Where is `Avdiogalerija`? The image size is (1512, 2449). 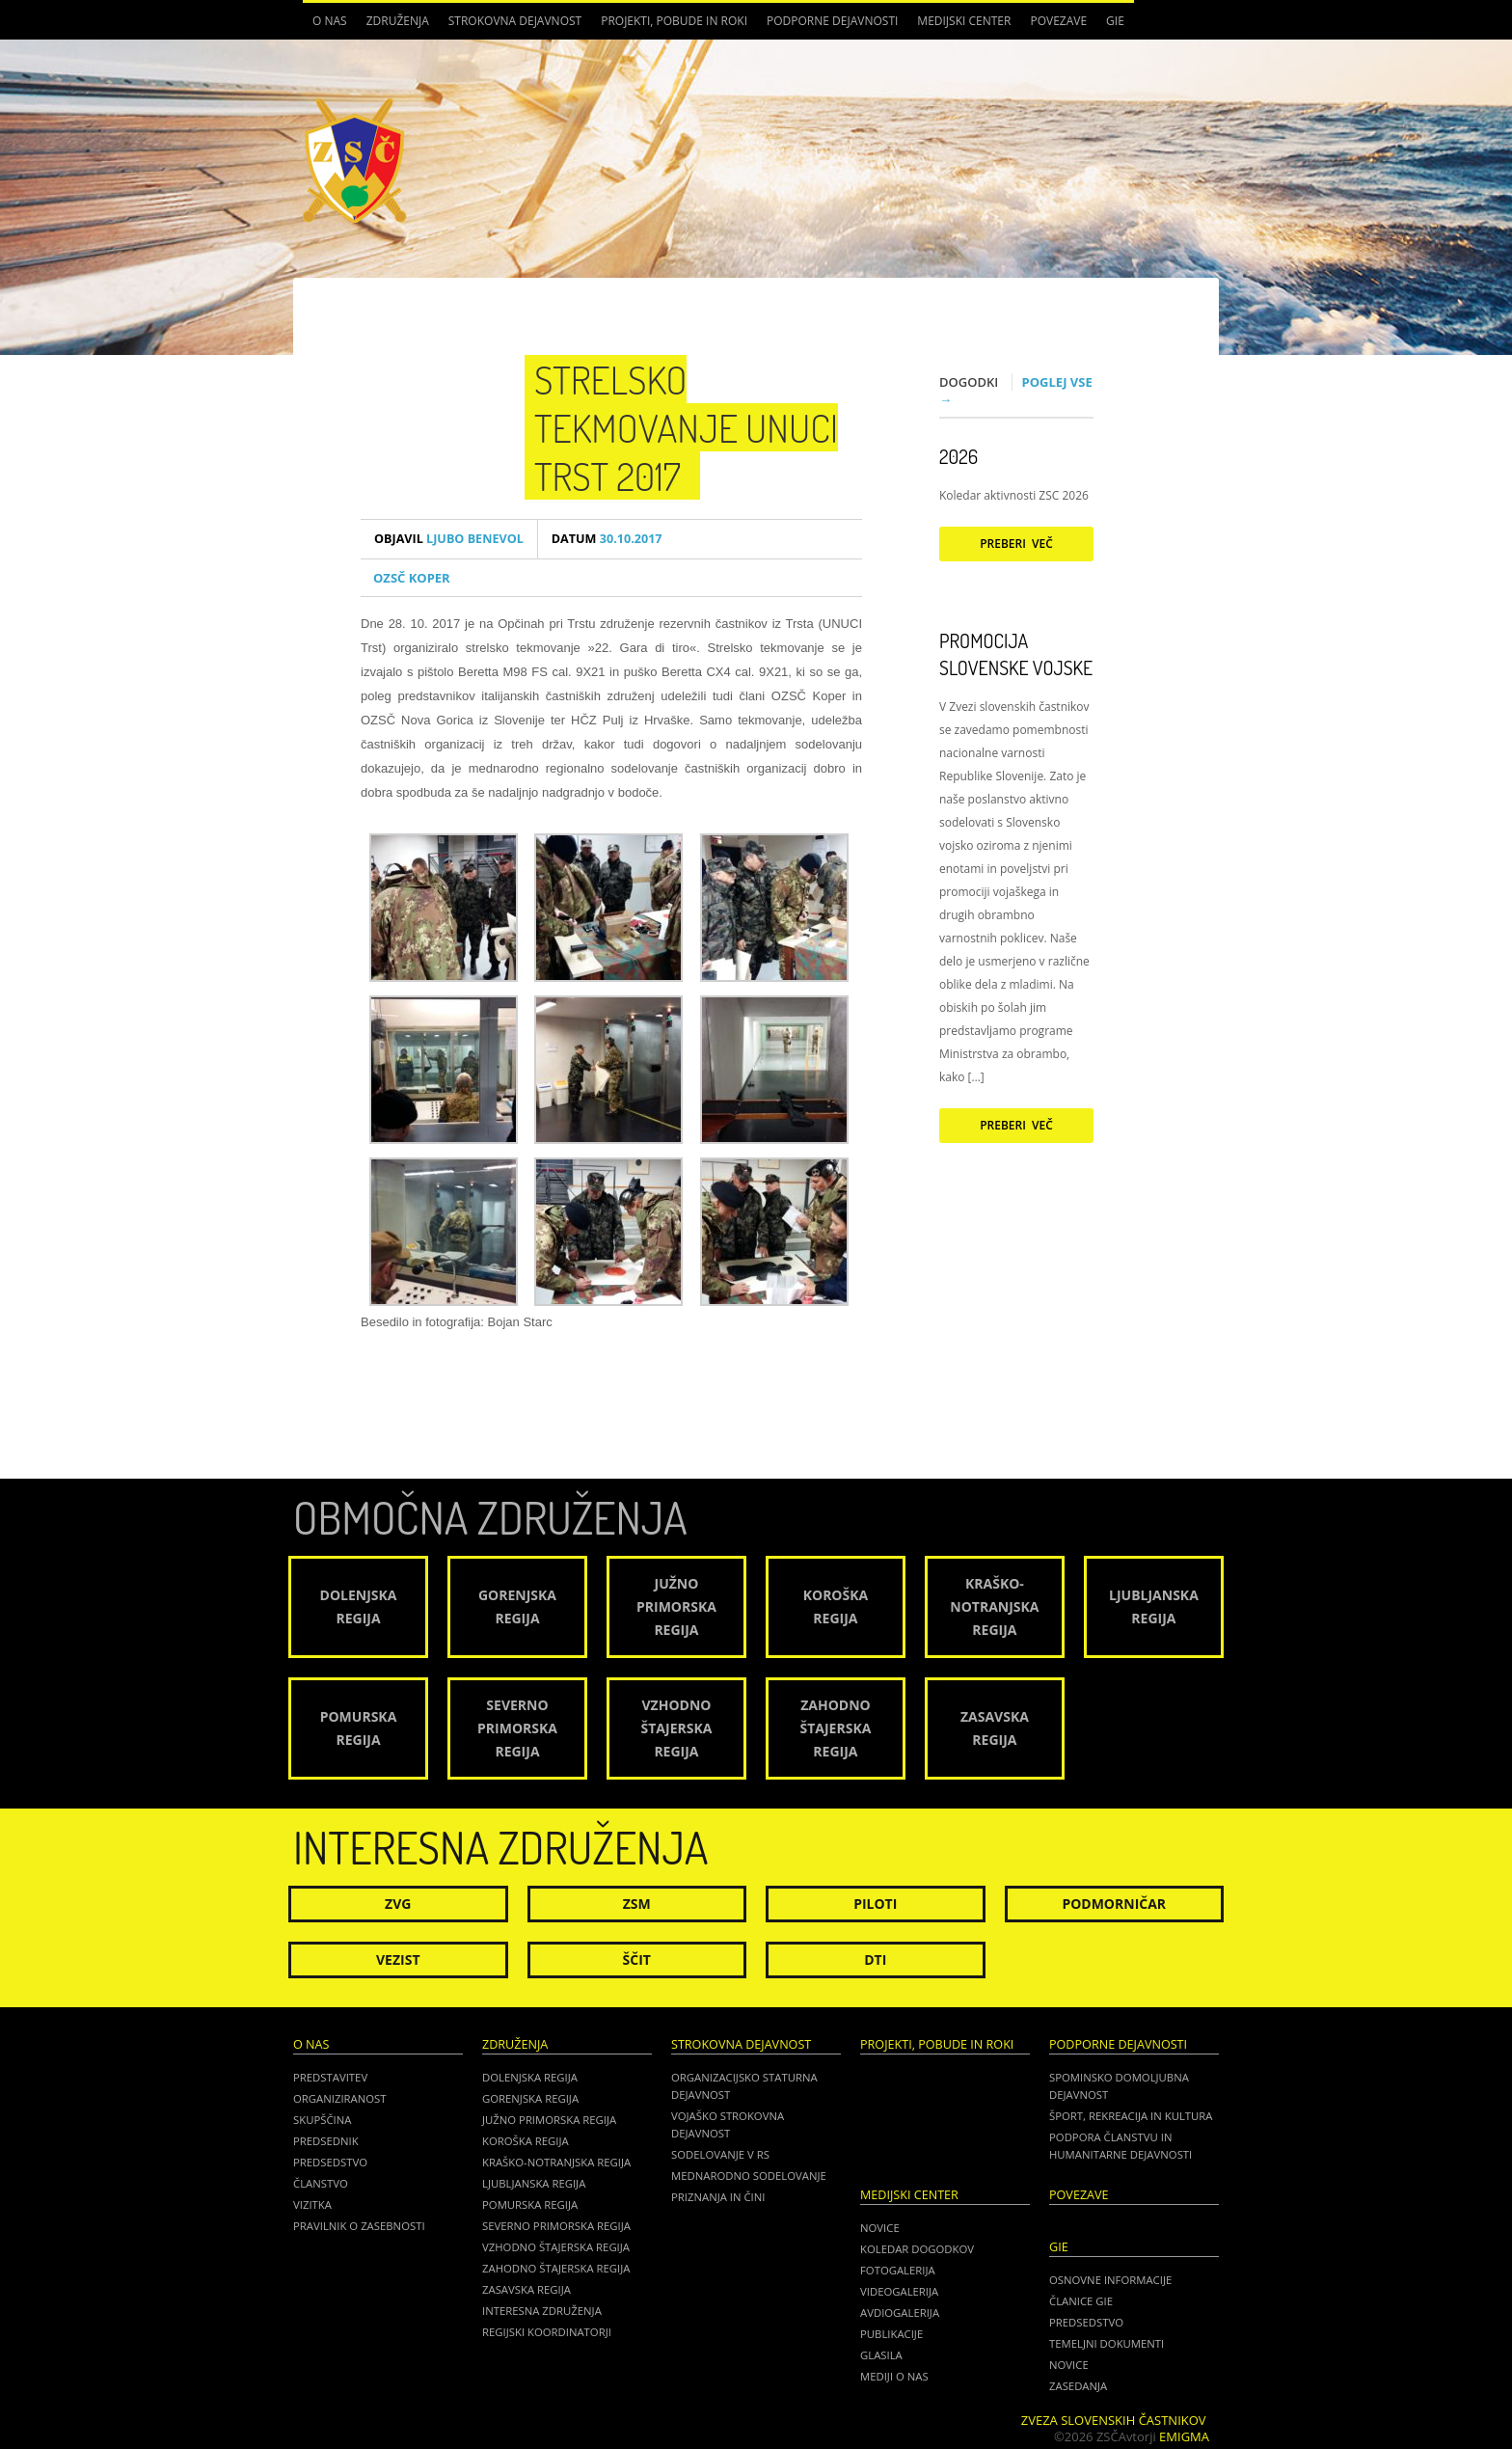 Avdiogalerija is located at coordinates (899, 2312).